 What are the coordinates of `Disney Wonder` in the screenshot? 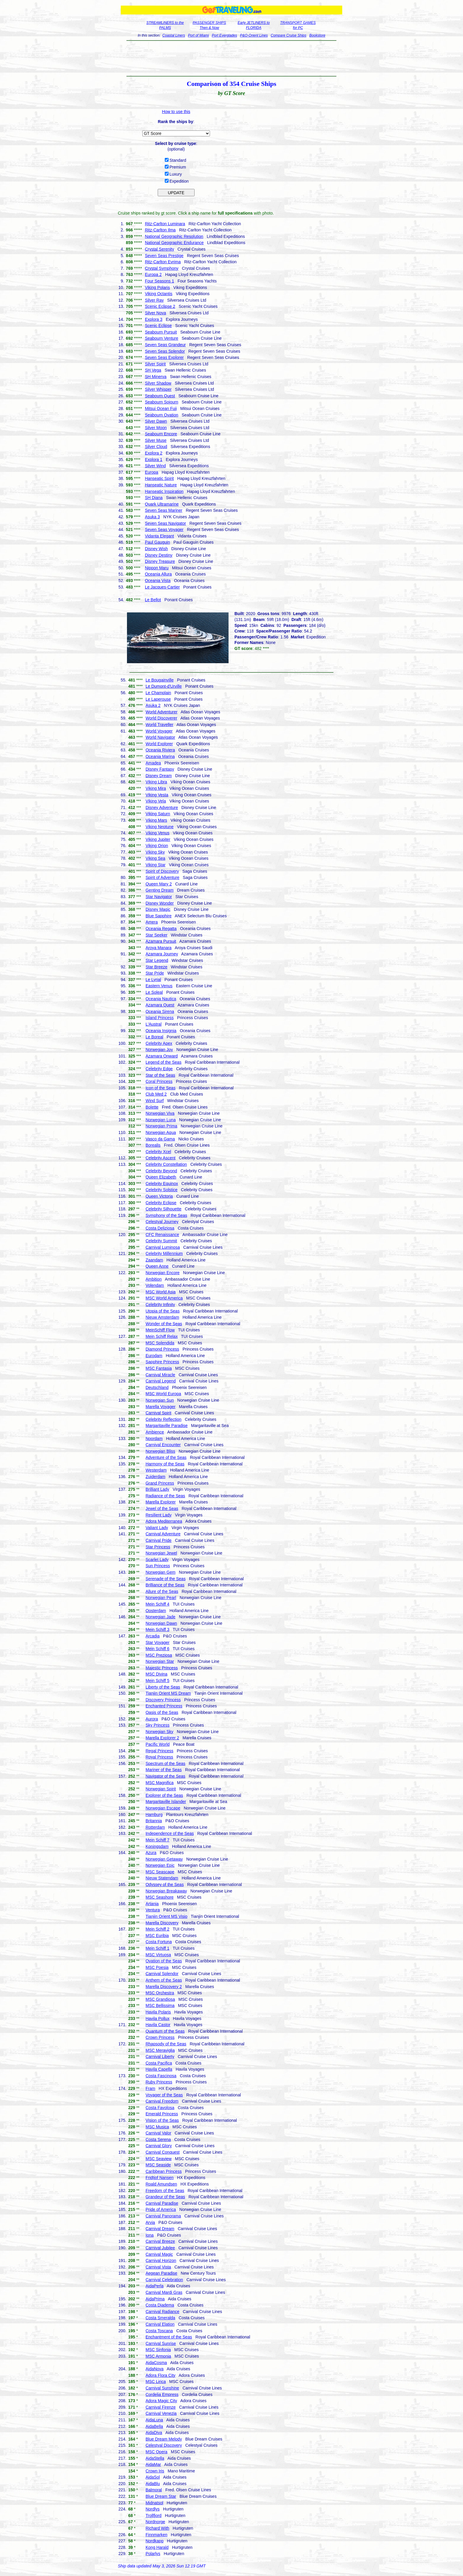 It's located at (160, 903).